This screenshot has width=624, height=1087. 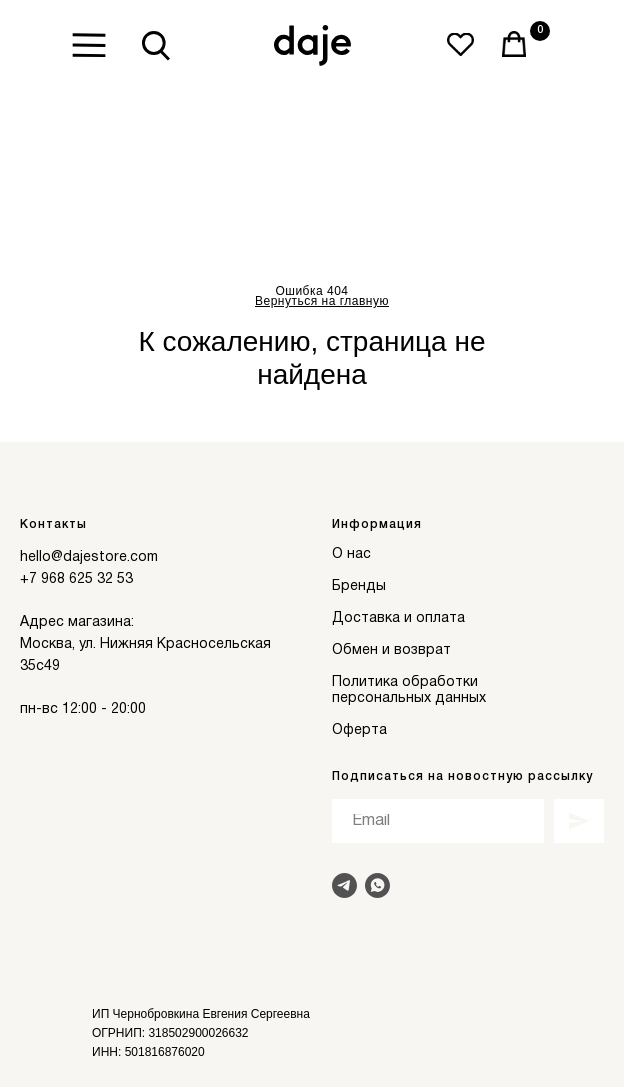 What do you see at coordinates (359, 730) in the screenshot?
I see `Оферта` at bounding box center [359, 730].